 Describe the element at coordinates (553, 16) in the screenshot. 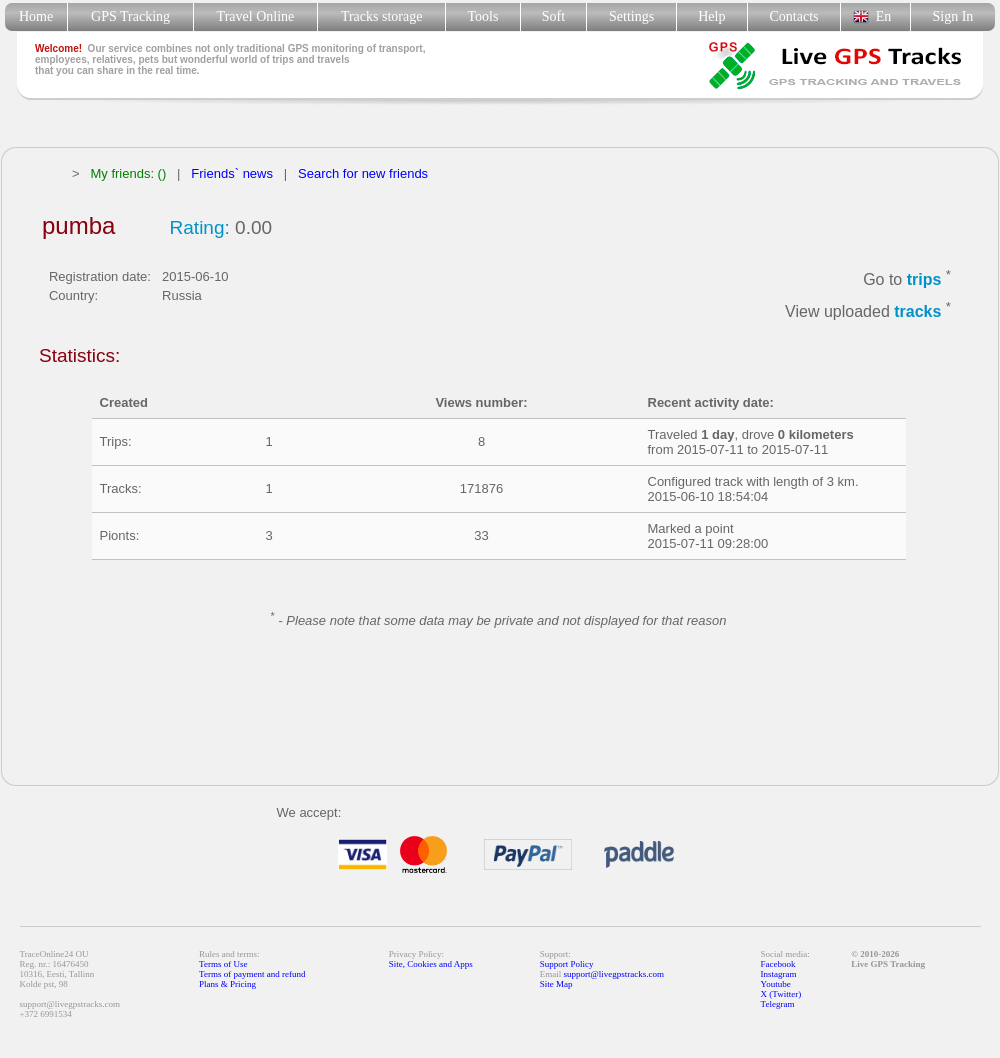

I see `Soft` at that location.